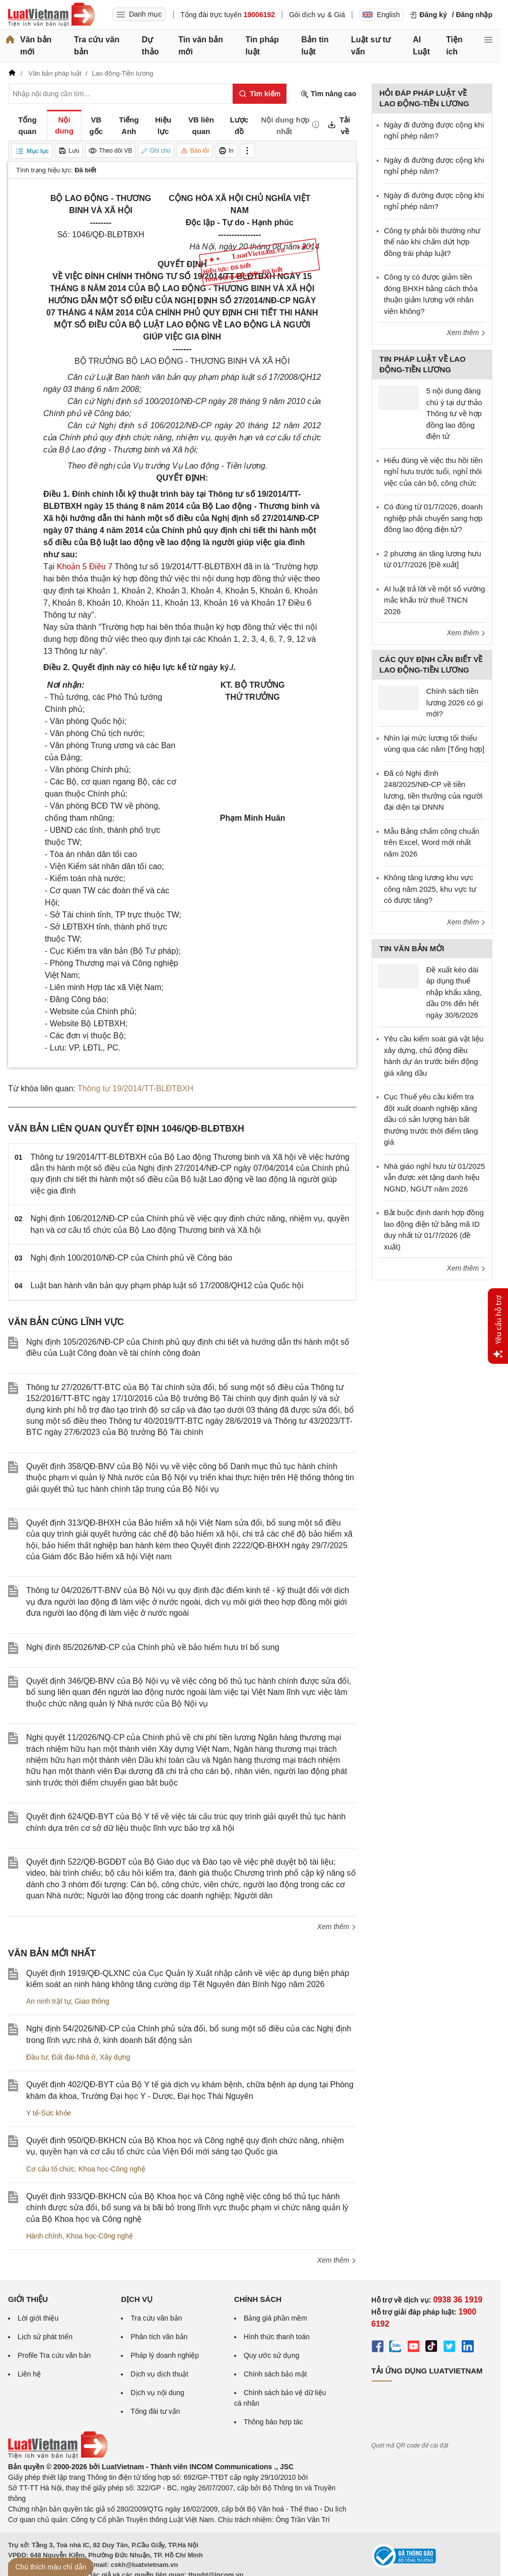  What do you see at coordinates (96, 45) in the screenshot?
I see `Tra cứu văn bản` at bounding box center [96, 45].